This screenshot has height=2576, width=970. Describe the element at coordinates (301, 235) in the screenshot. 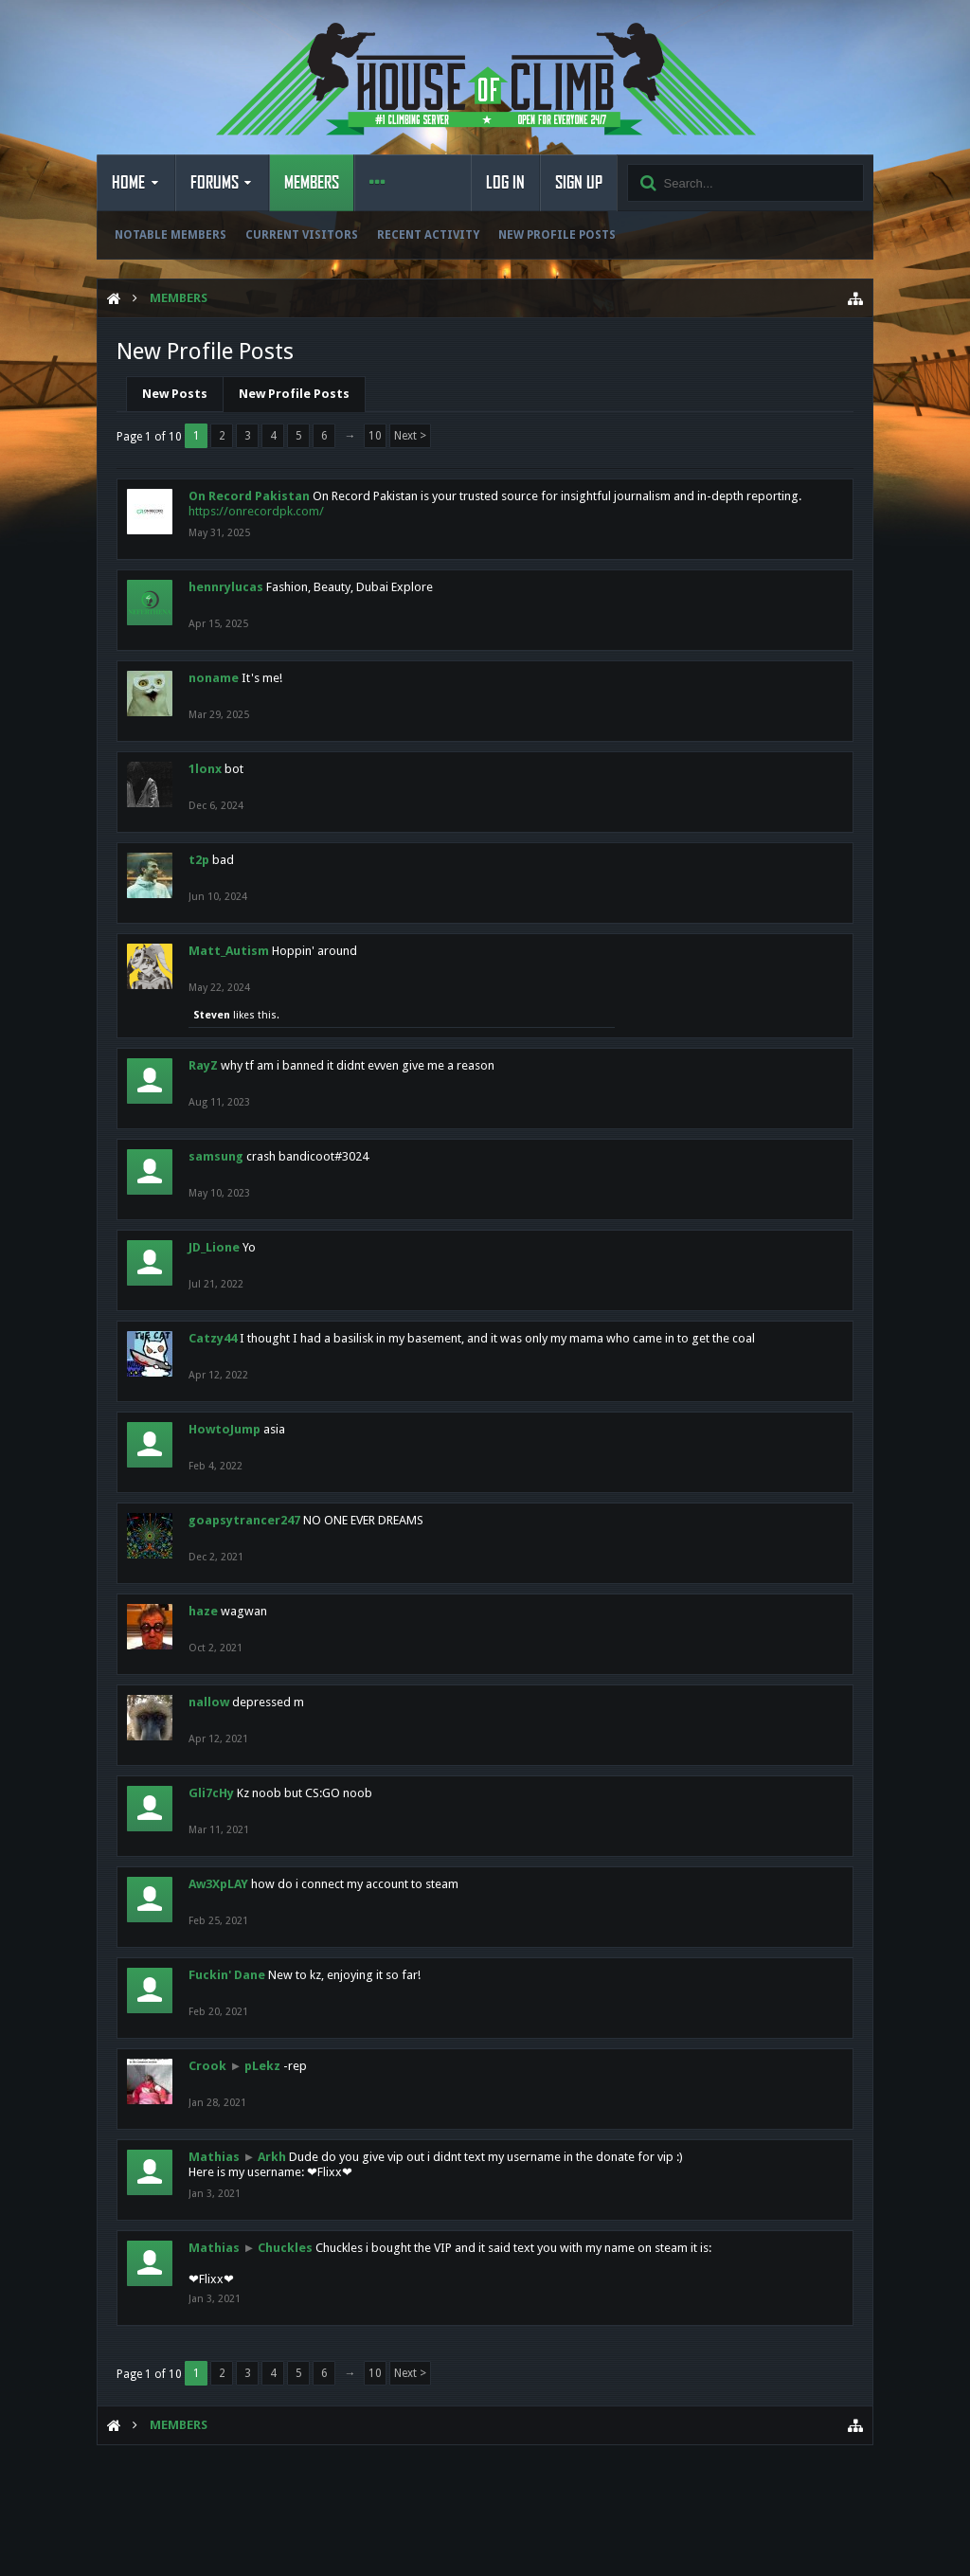

I see `Current Visitors` at that location.